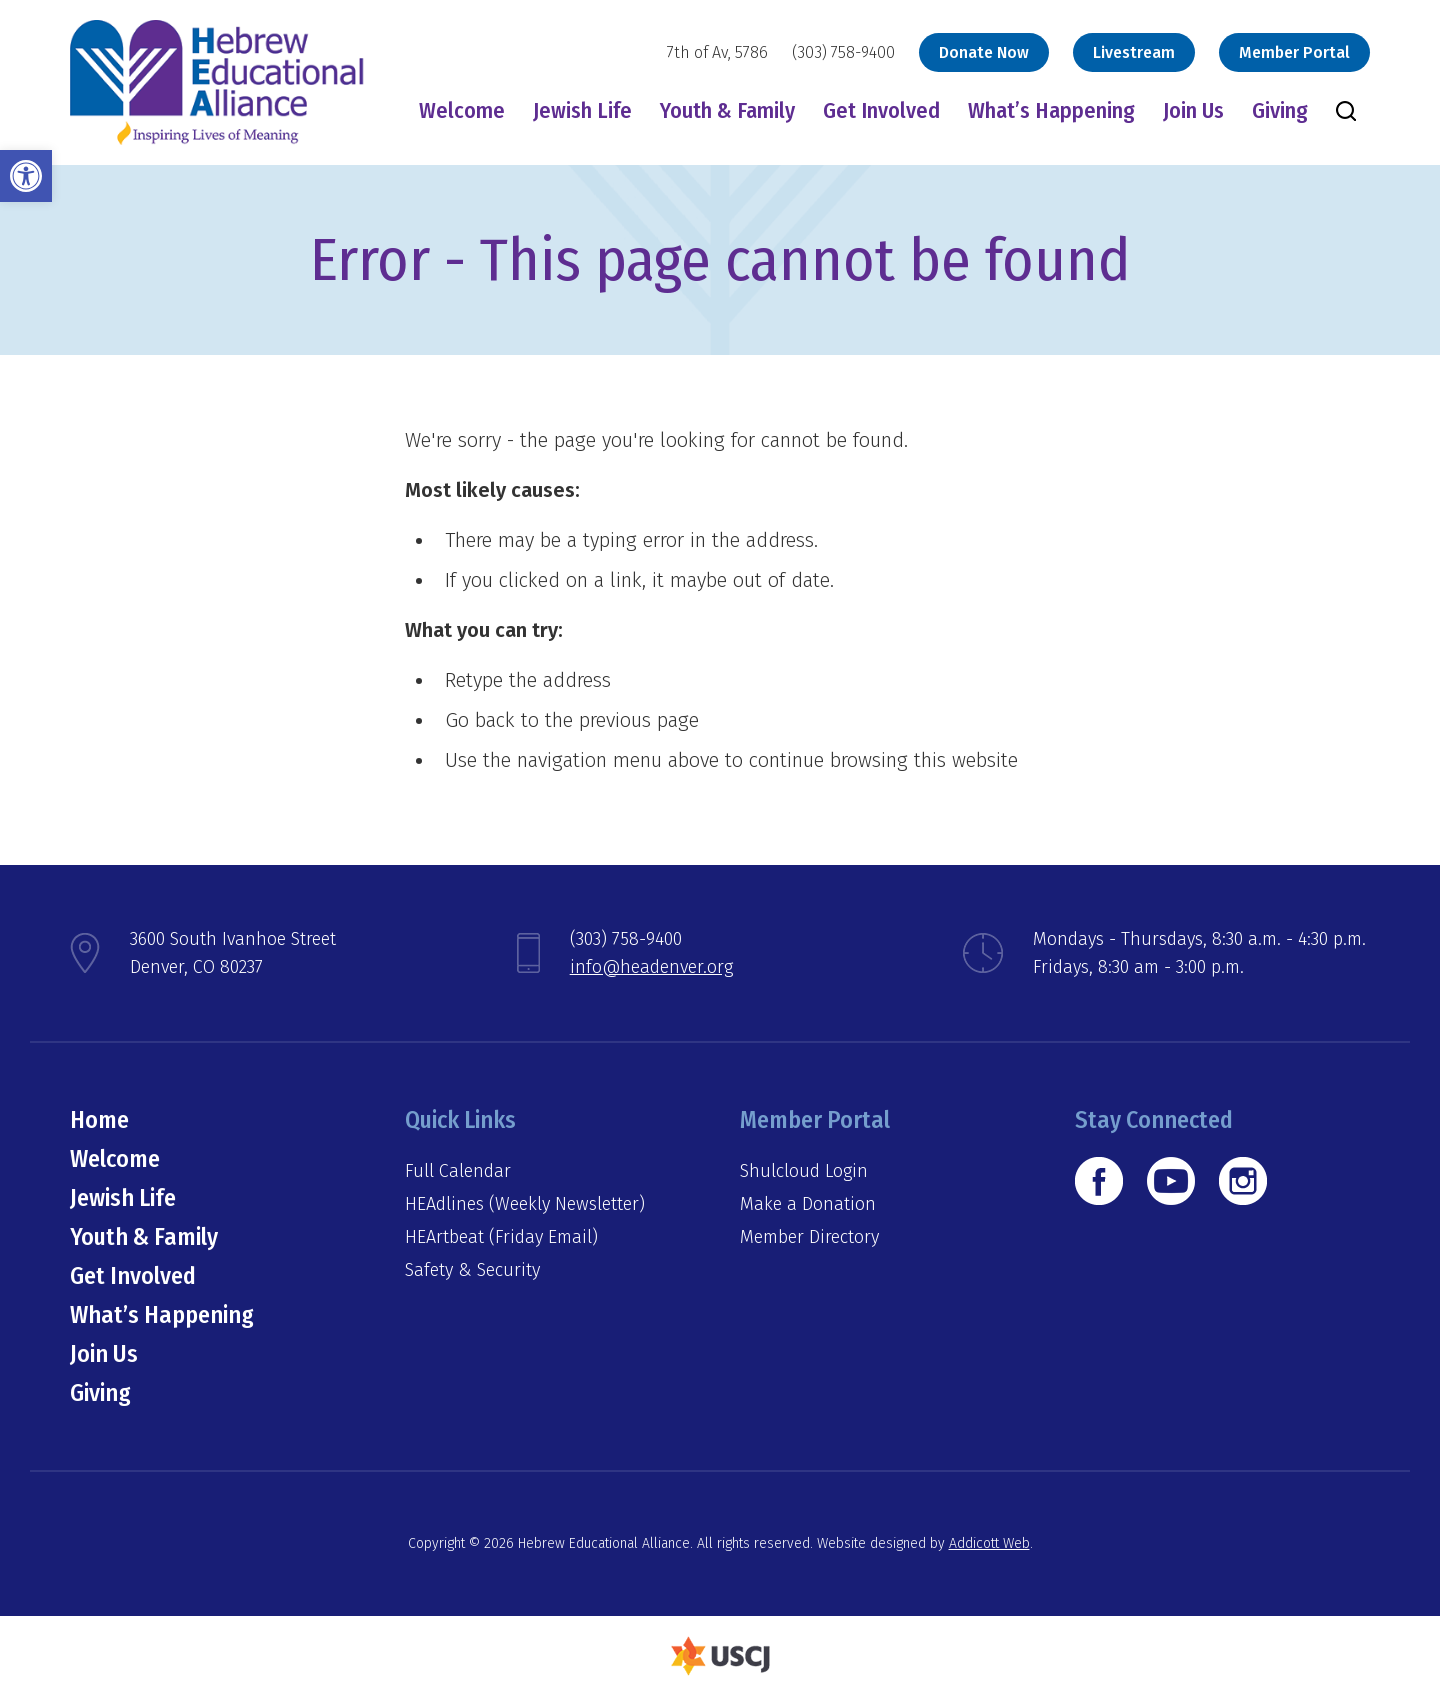 This screenshot has height=1696, width=1440. Describe the element at coordinates (582, 110) in the screenshot. I see `Jewish Life` at that location.